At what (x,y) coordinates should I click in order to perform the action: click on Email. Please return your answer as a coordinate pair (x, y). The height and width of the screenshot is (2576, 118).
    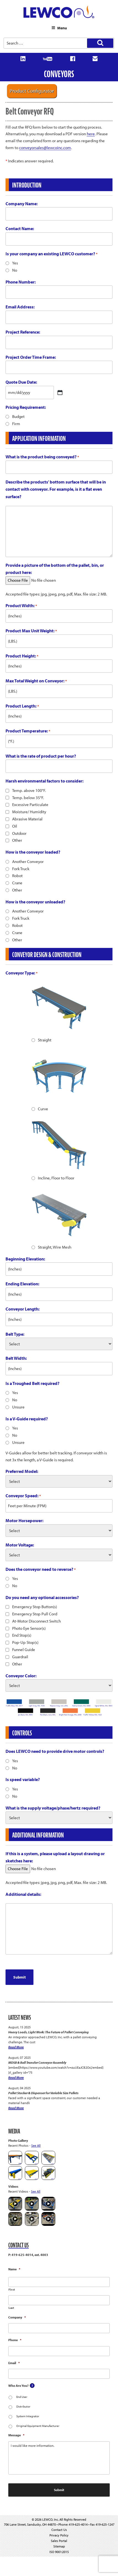
    Looking at the image, I should click on (14, 2363).